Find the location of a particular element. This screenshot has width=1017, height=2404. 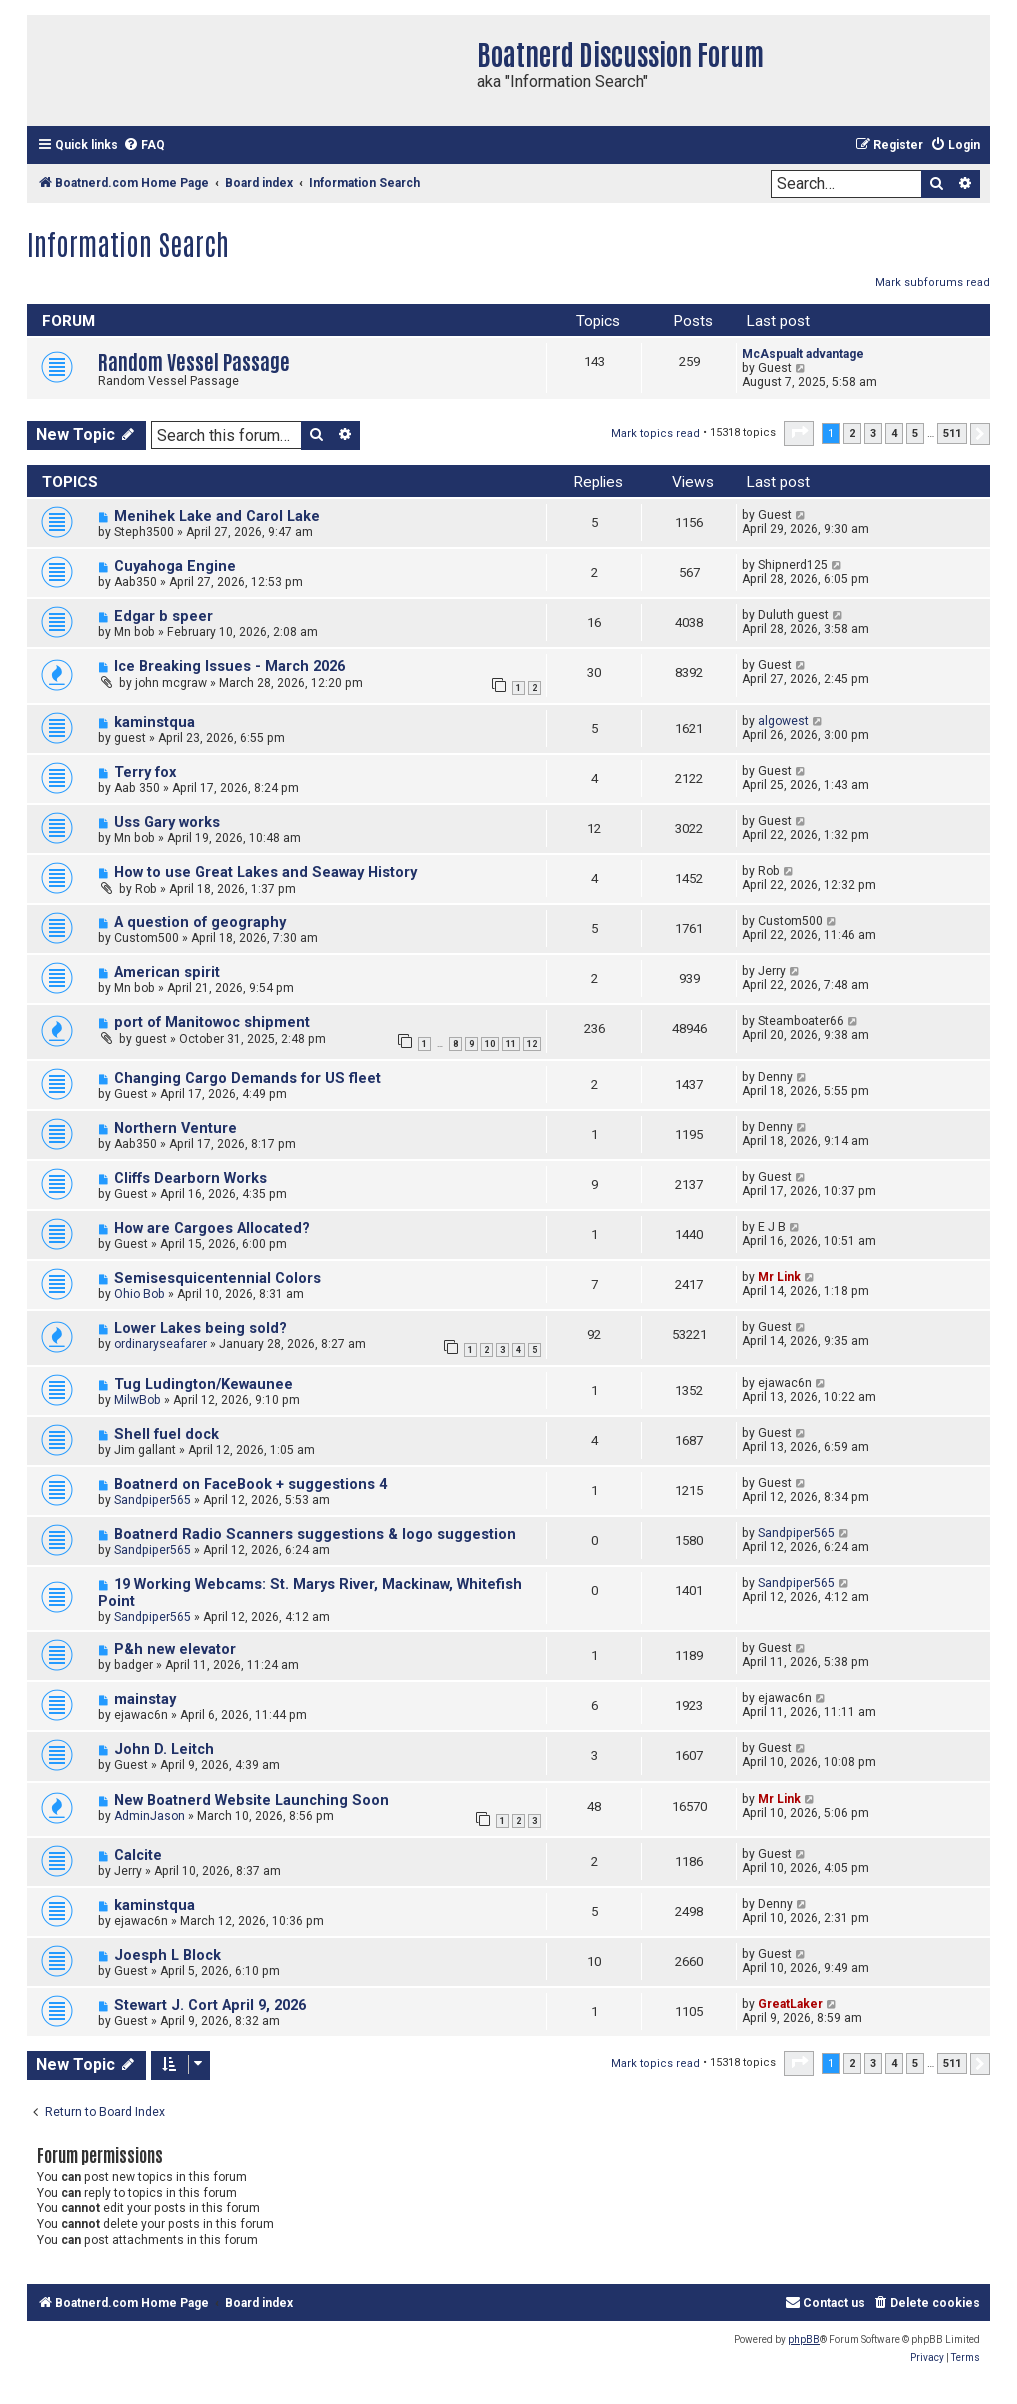

3 [button] is located at coordinates (873, 433).